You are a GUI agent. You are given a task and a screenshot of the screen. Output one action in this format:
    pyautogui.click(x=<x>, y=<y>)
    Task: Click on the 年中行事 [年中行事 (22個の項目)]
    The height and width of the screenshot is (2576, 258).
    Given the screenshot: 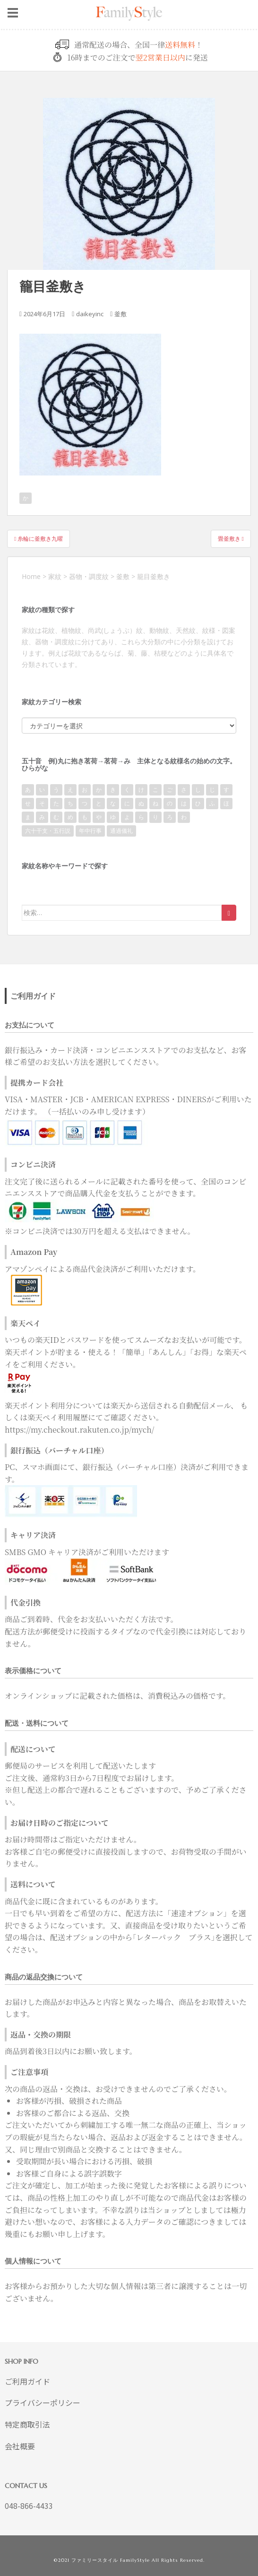 What is the action you would take?
    pyautogui.click(x=90, y=831)
    